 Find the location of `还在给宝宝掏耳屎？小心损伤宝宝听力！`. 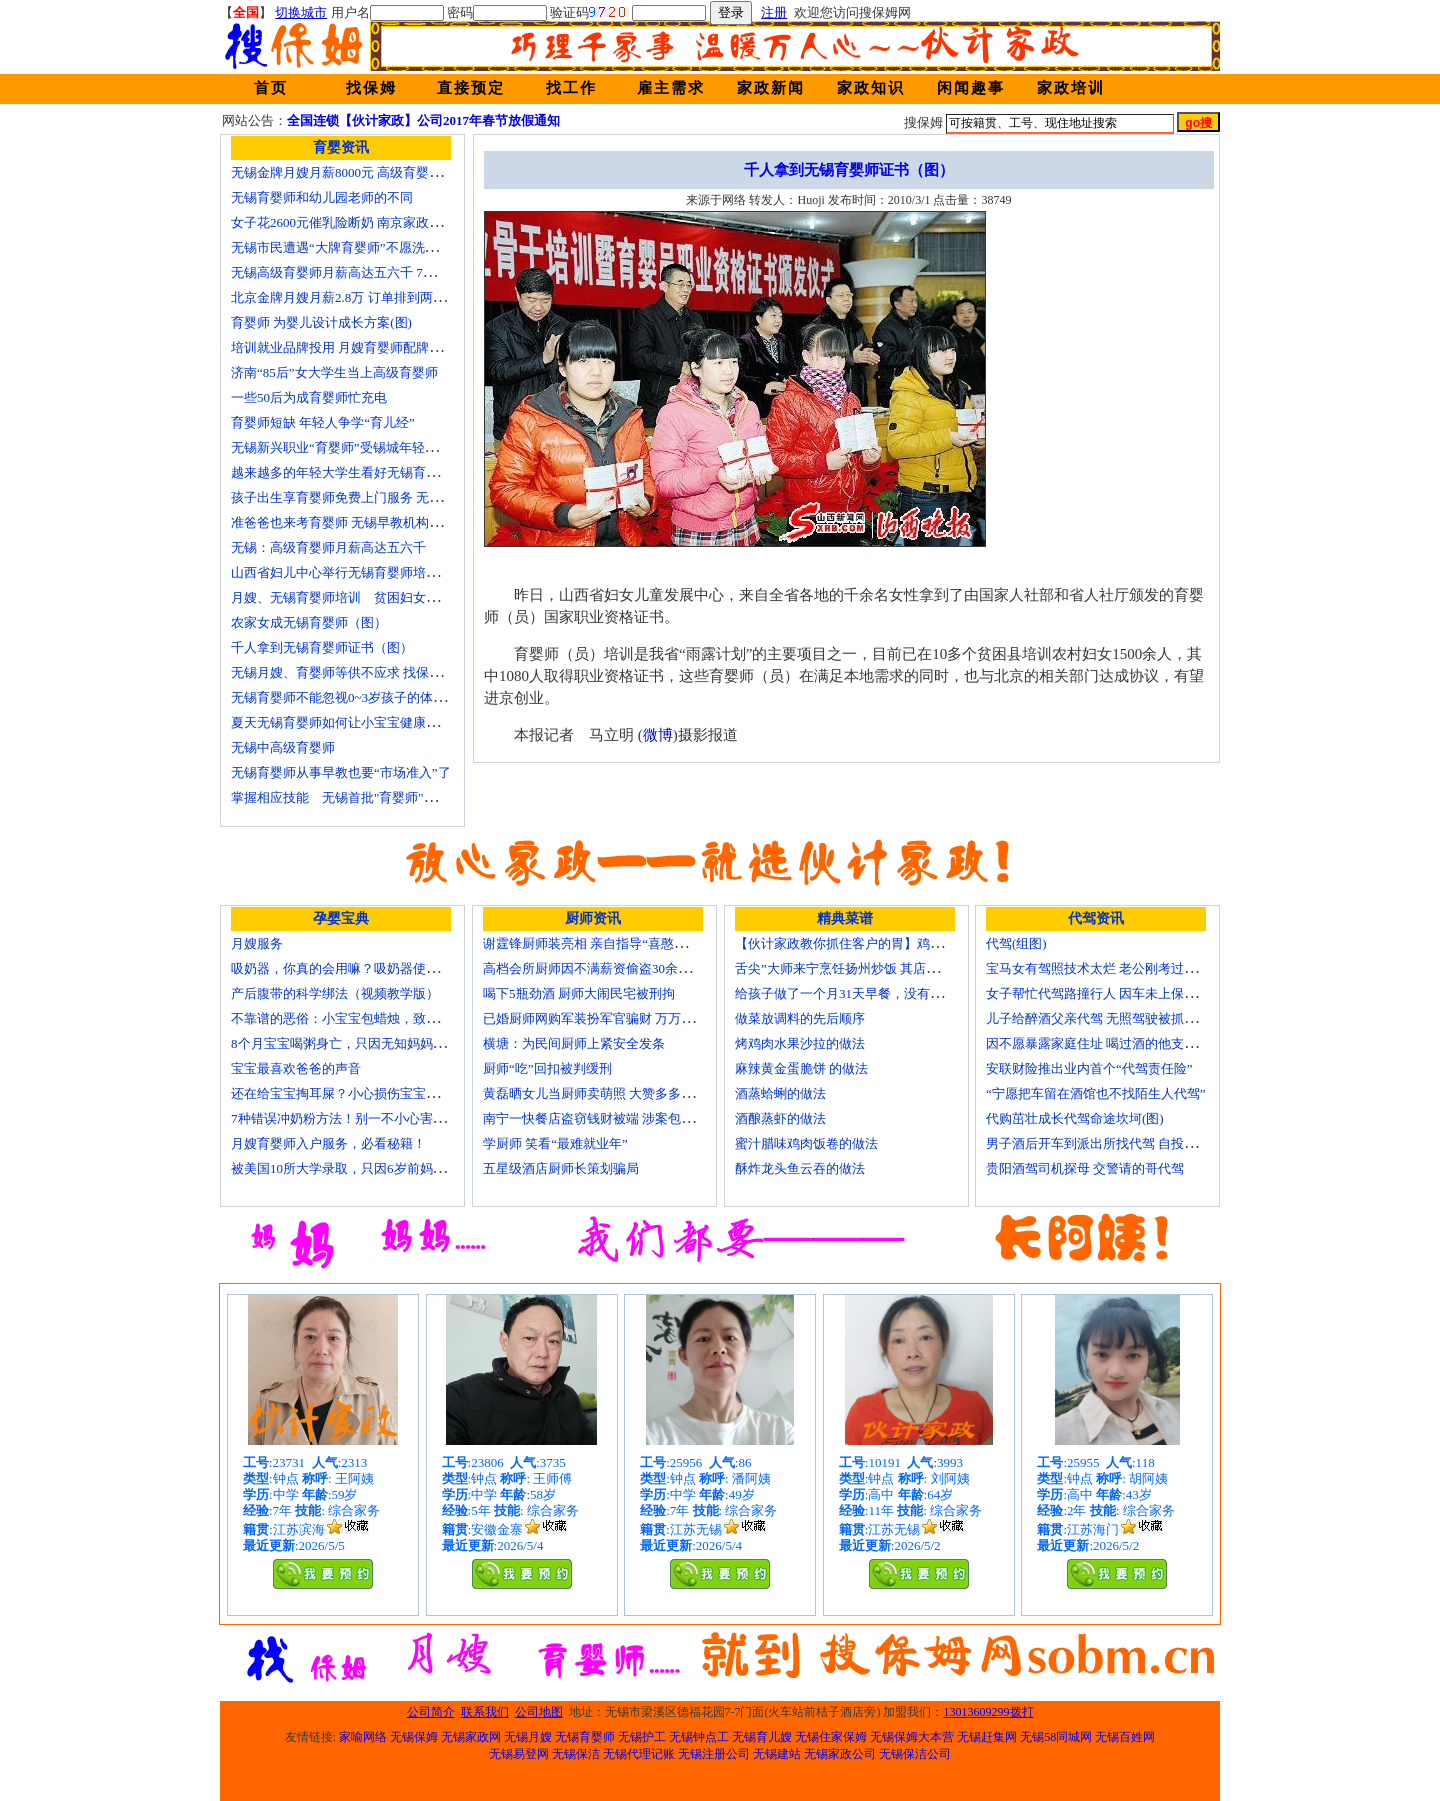

还在给宝宝掏耳屎？小心损伤宝宝听力！ is located at coordinates (348, 1093).